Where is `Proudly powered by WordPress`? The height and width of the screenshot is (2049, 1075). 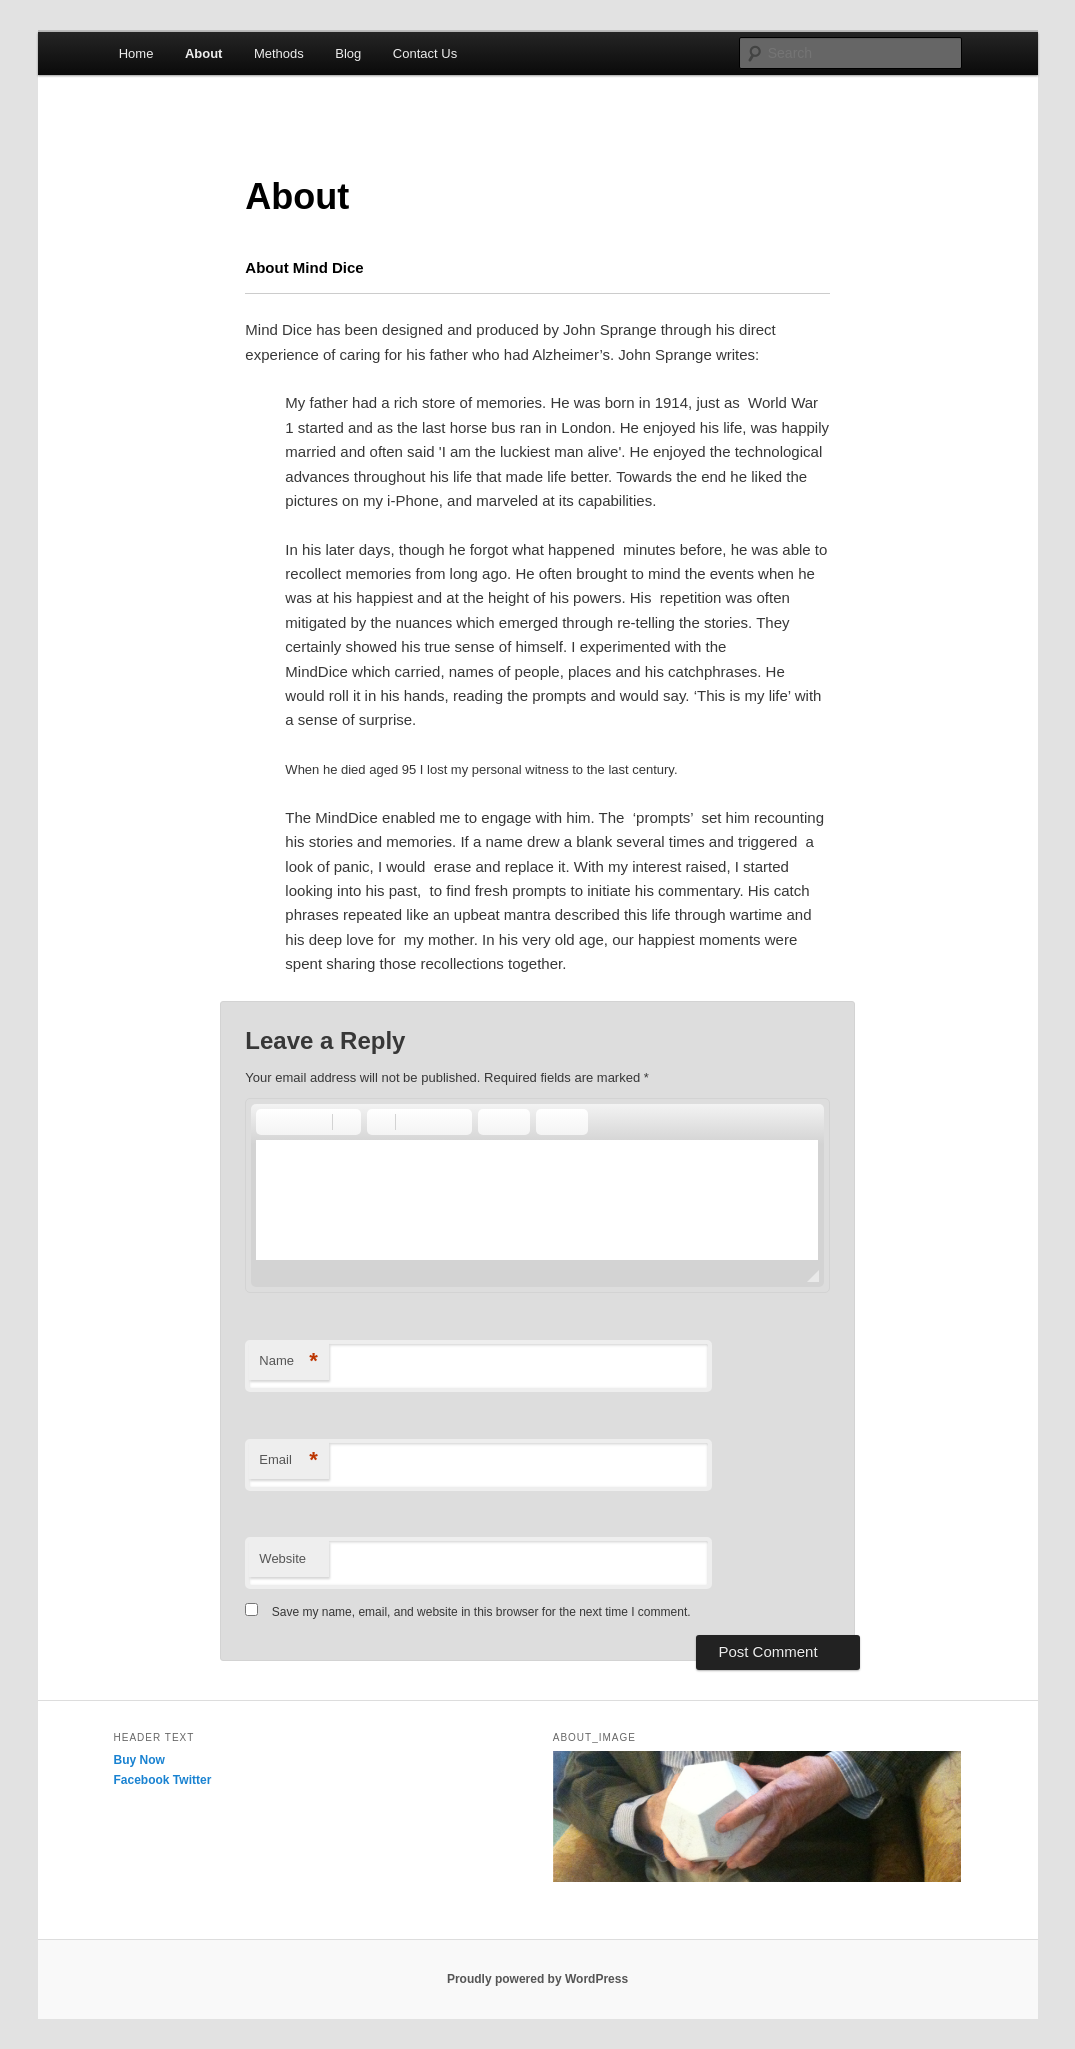
Proudly powered by WordPress is located at coordinates (537, 1979).